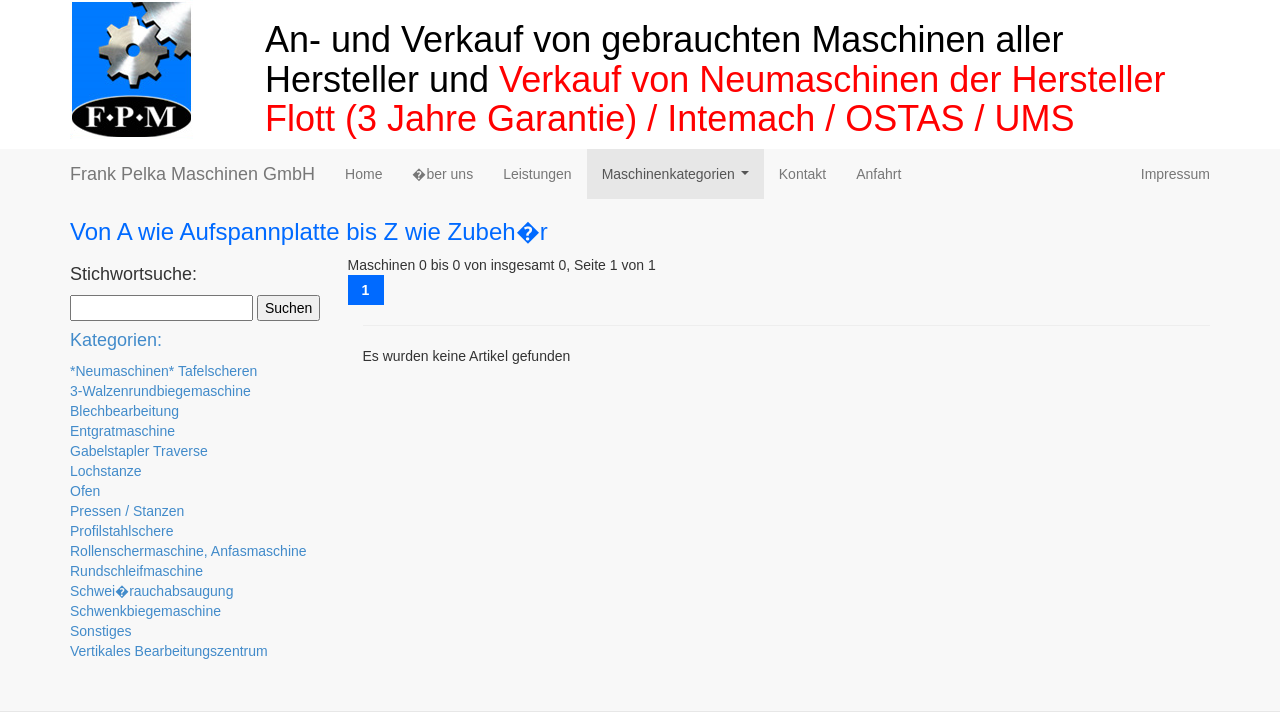  Describe the element at coordinates (122, 431) in the screenshot. I see `Entgratmaschine` at that location.